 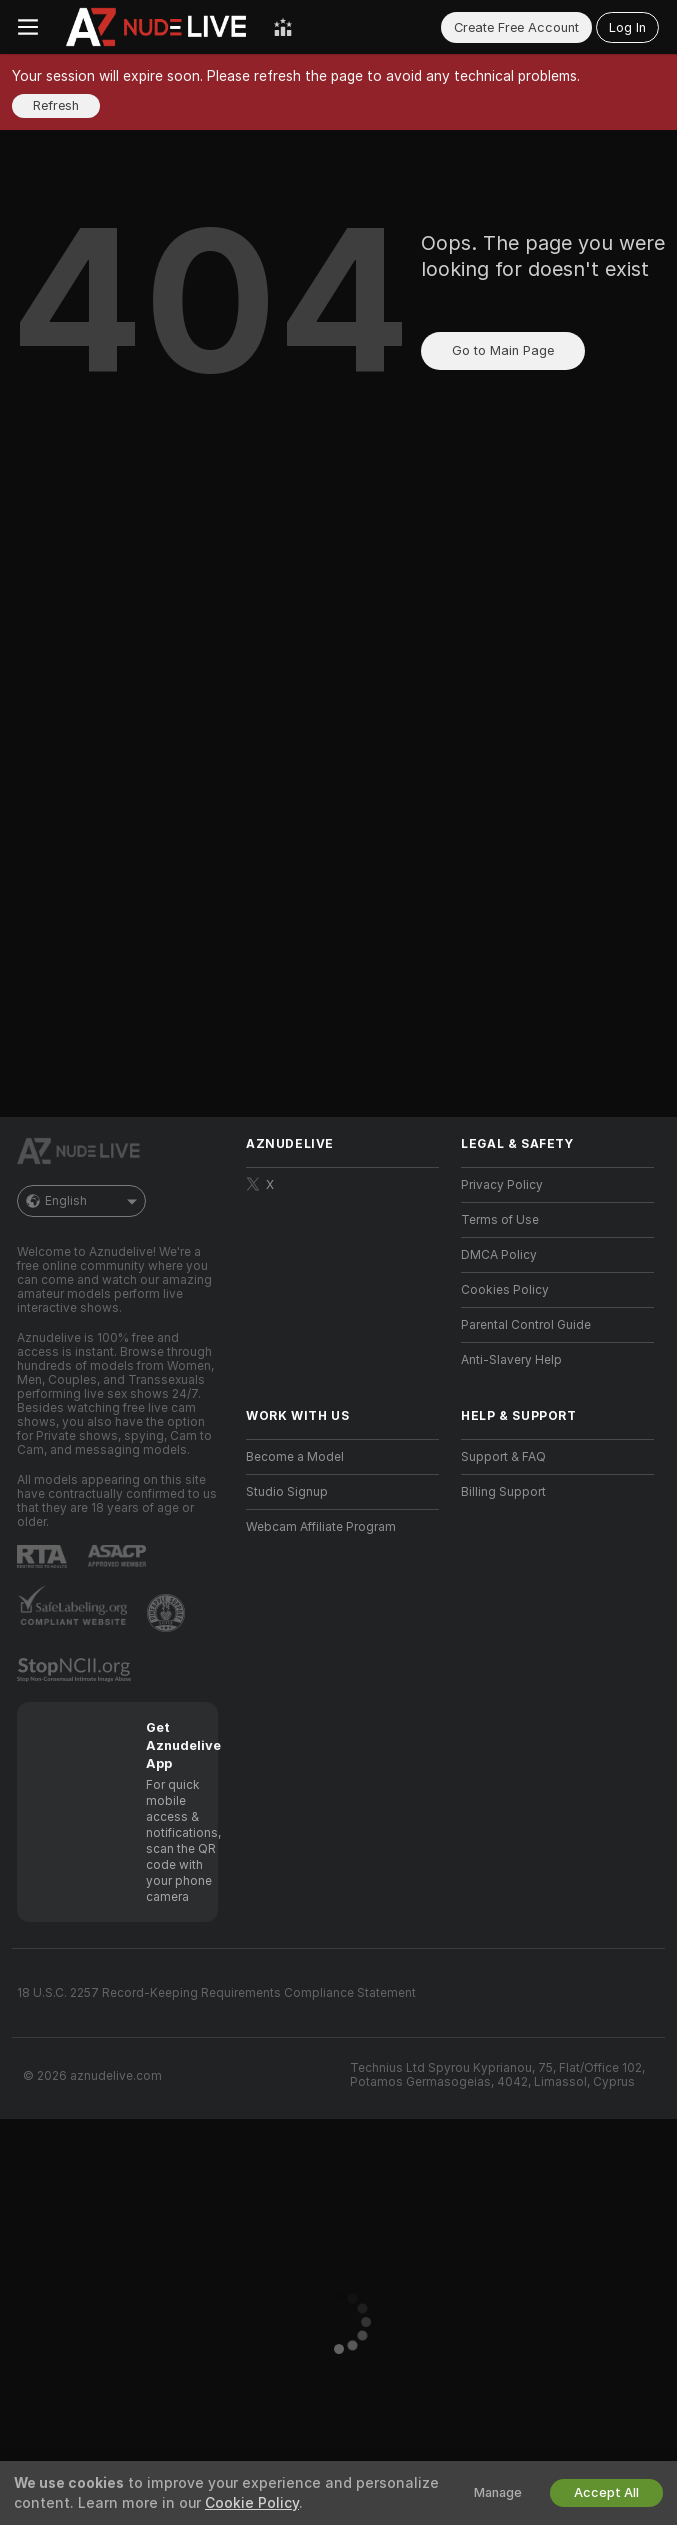 I want to click on [Top Models], so click(x=283, y=27).